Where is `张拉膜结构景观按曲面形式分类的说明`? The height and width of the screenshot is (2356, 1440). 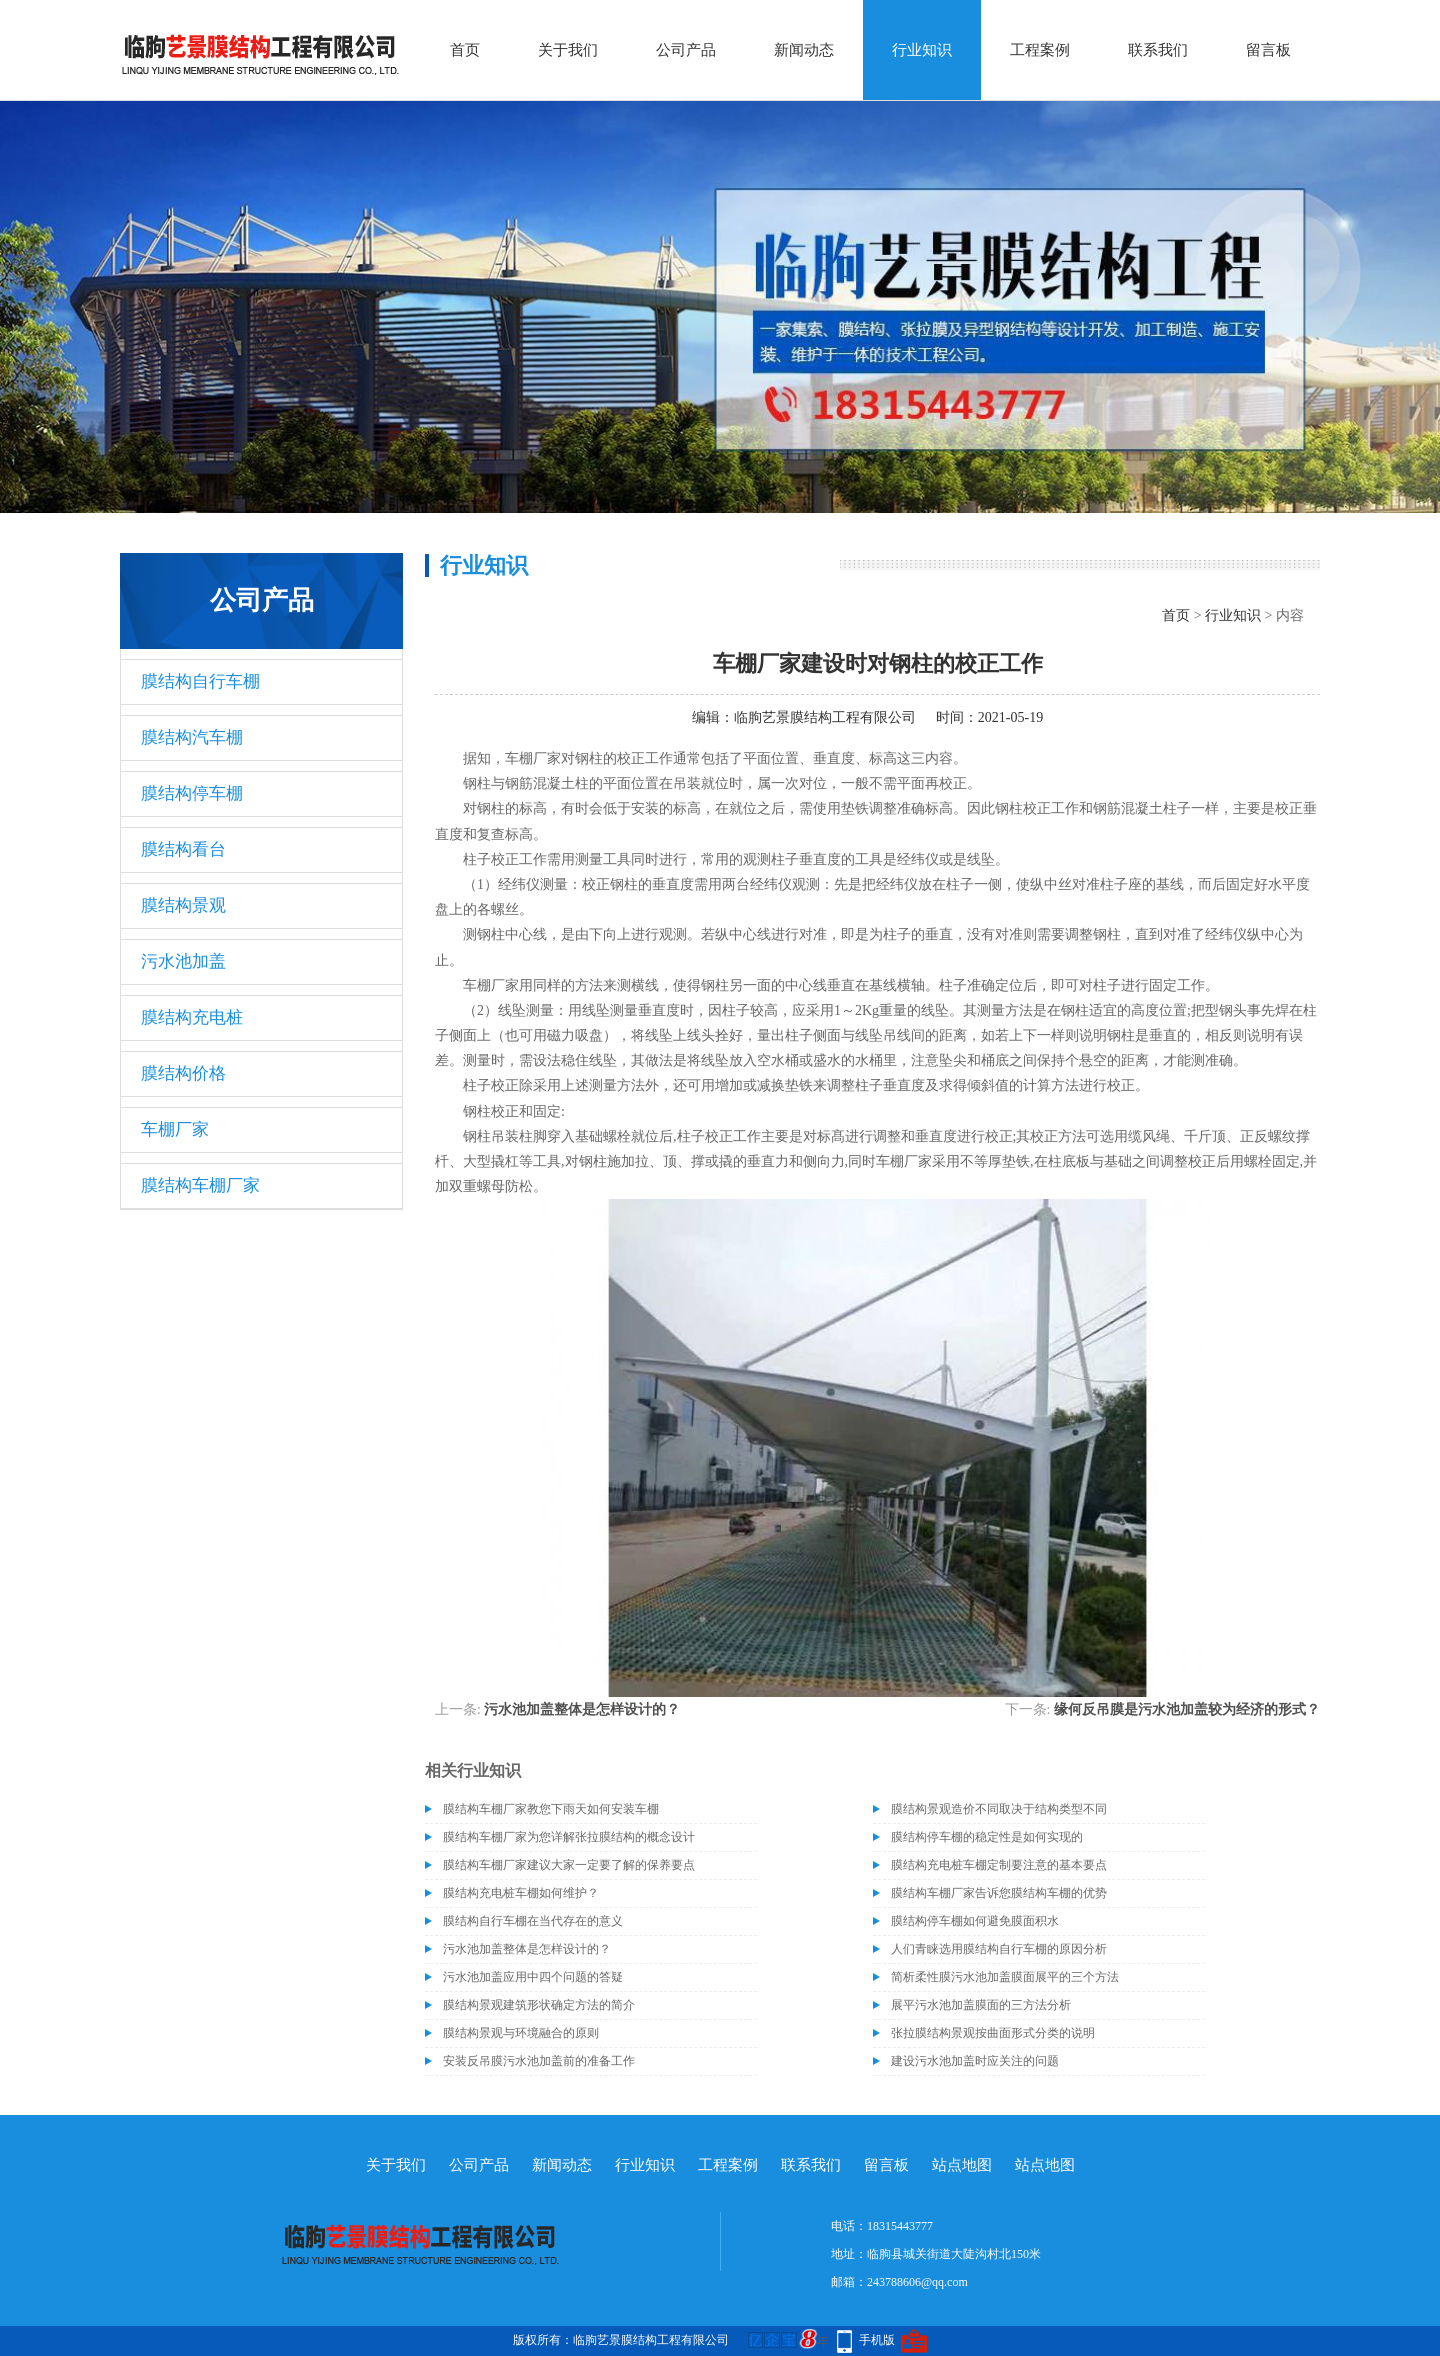 张拉膜结构景观按曲面形式分类的说明 is located at coordinates (993, 2033).